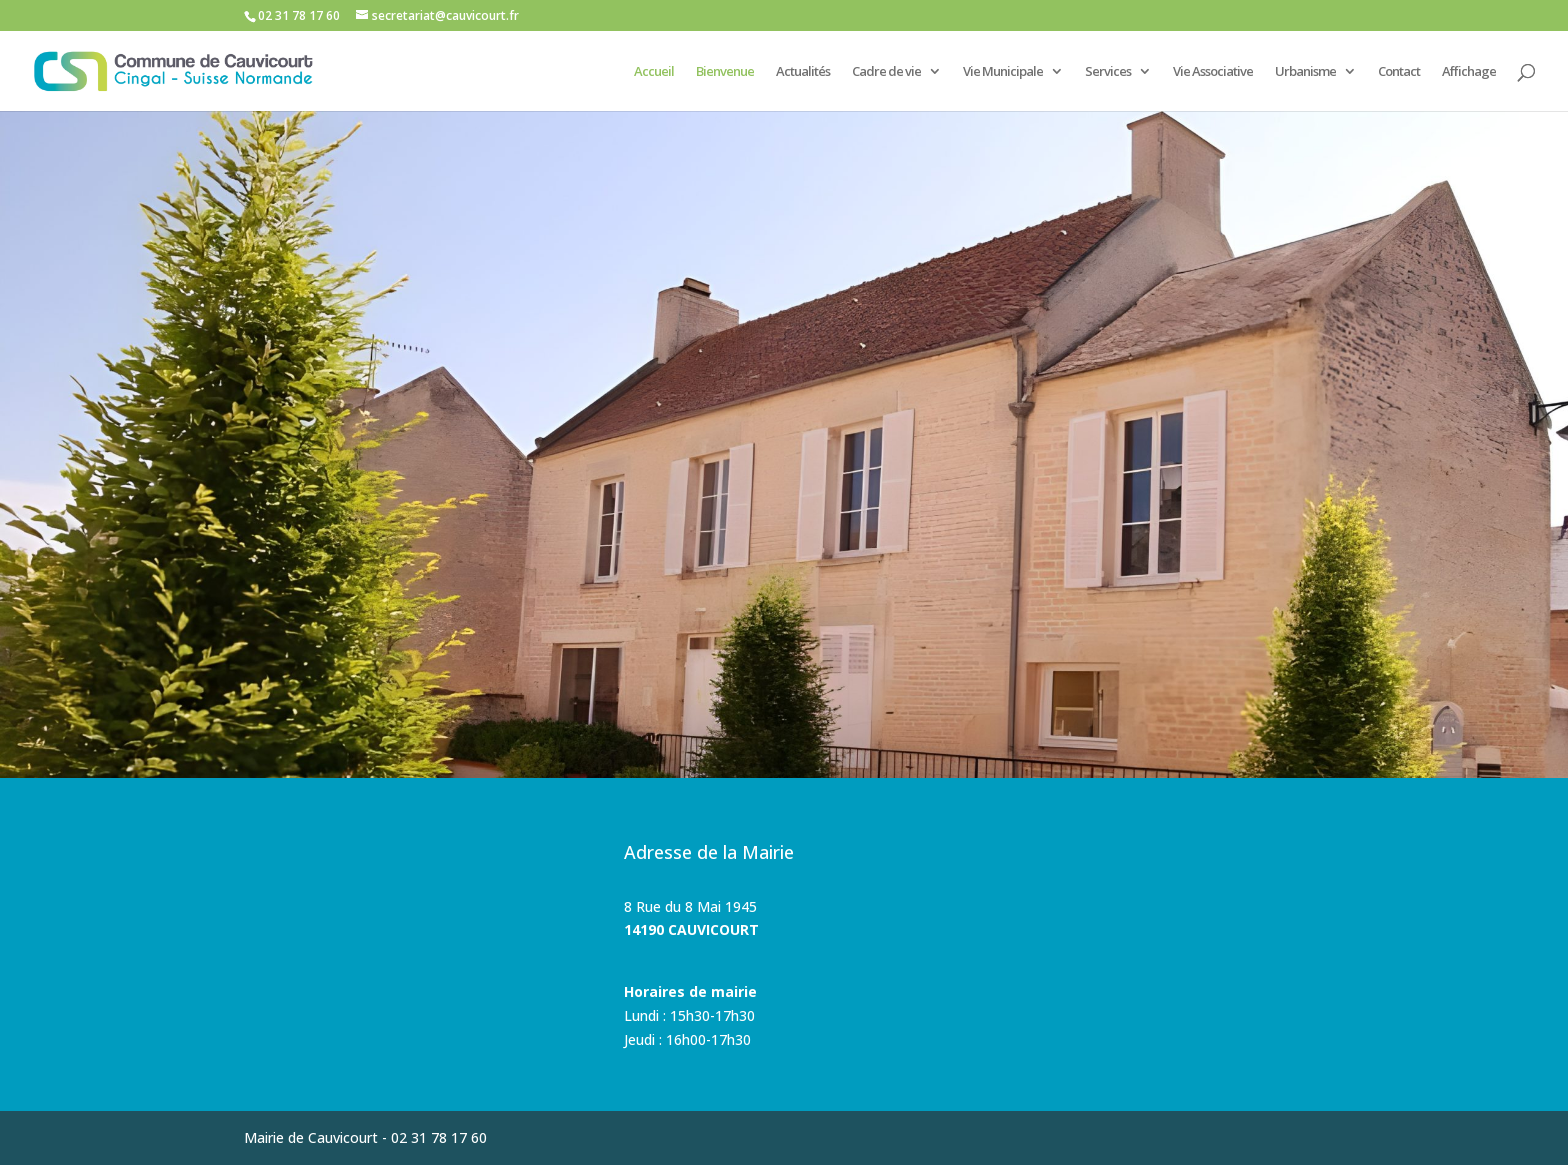 Image resolution: width=1568 pixels, height=1165 pixels. Describe the element at coordinates (1399, 72) in the screenshot. I see `Contact` at that location.